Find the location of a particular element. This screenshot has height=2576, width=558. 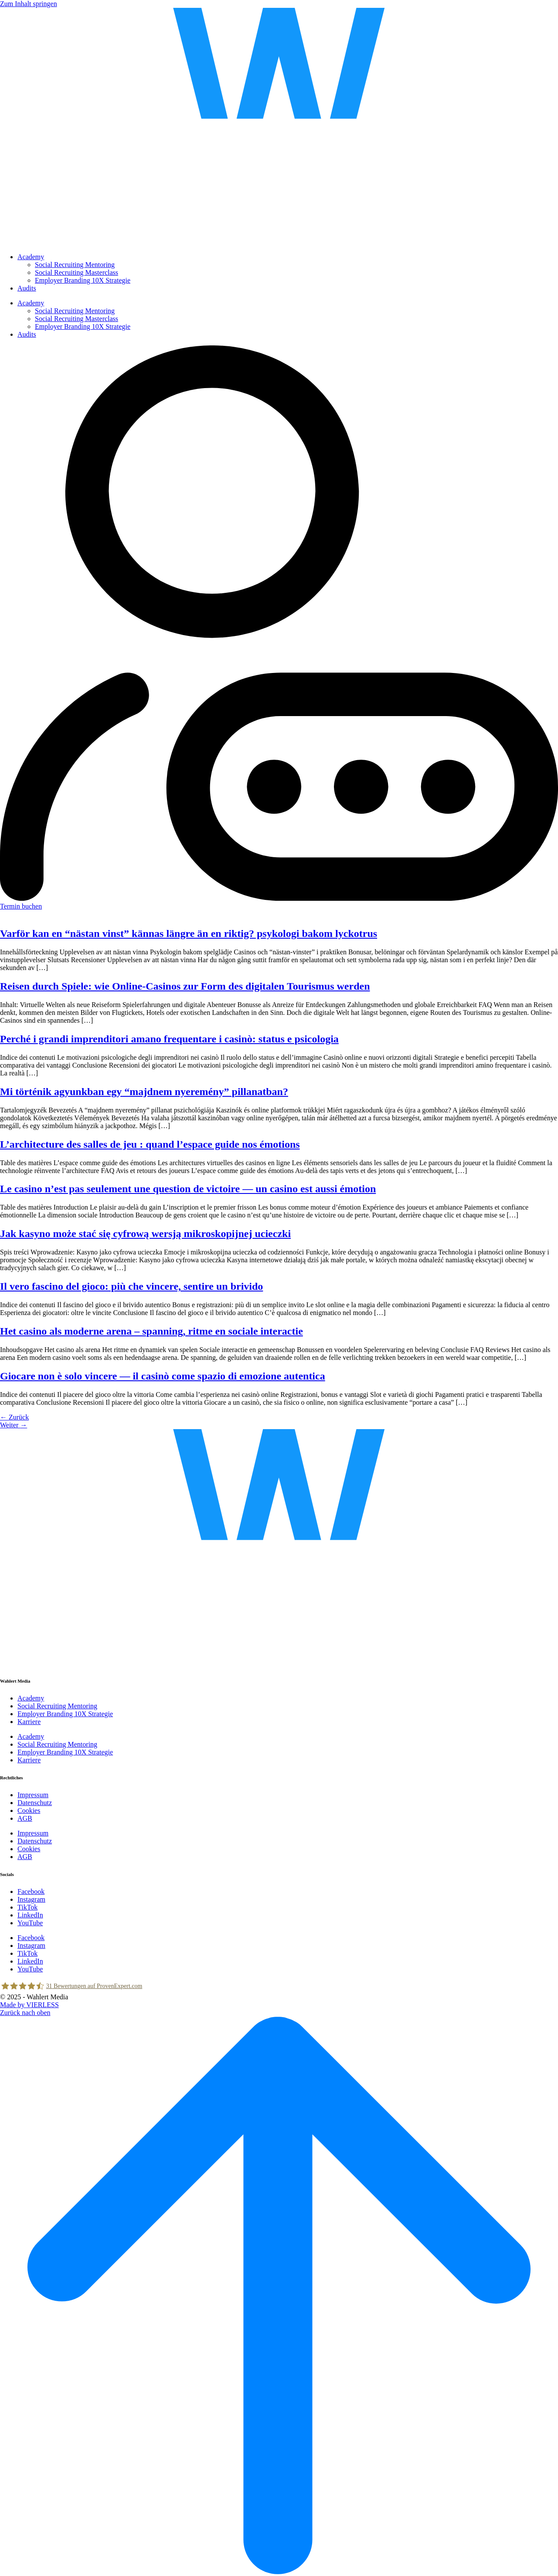

Impressum is located at coordinates (32, 1794).